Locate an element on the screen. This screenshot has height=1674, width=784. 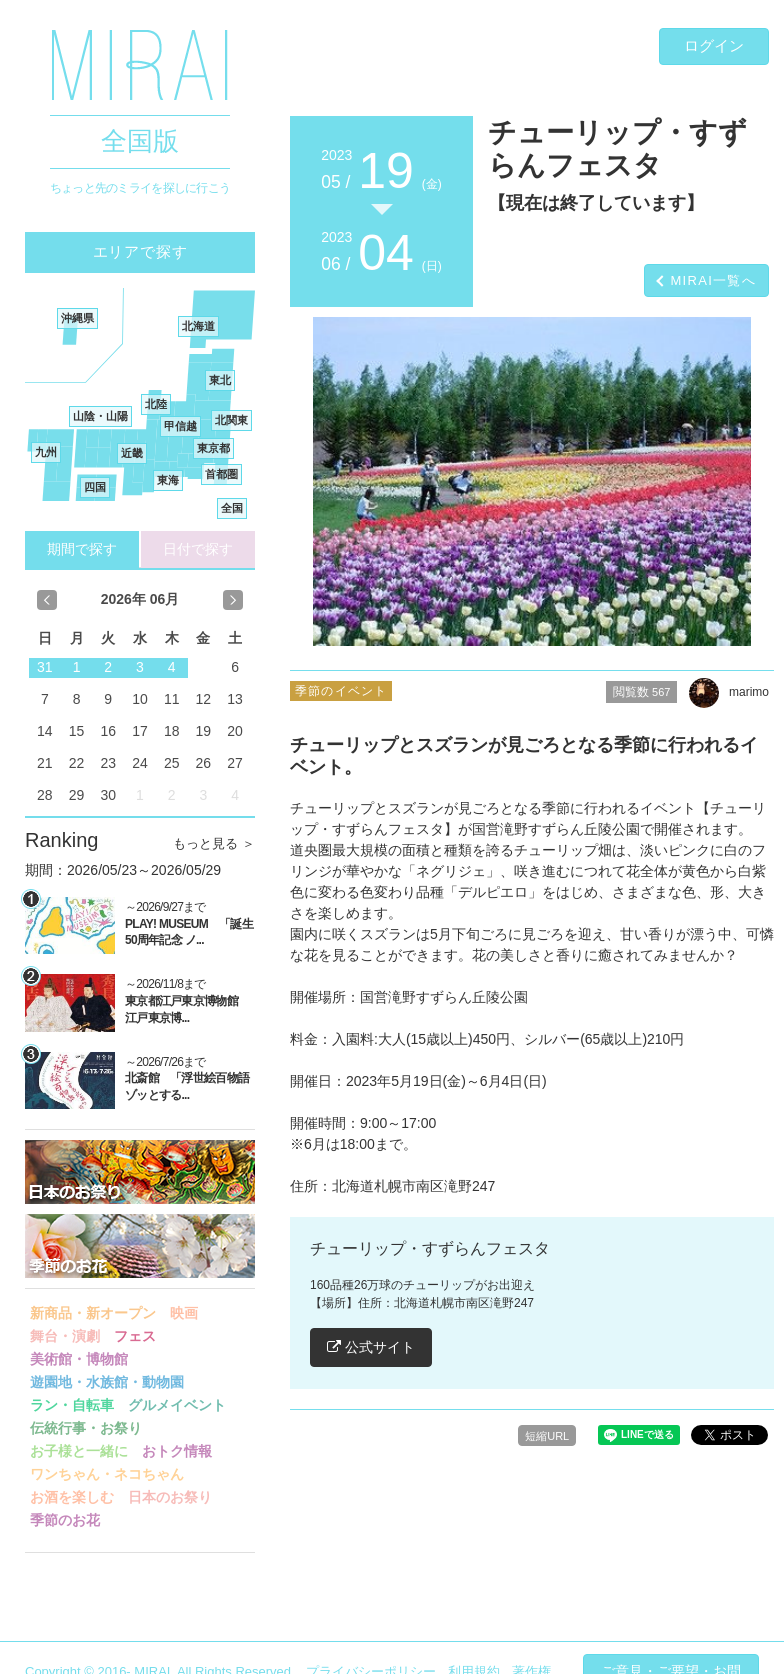
近畿 is located at coordinates (132, 453).